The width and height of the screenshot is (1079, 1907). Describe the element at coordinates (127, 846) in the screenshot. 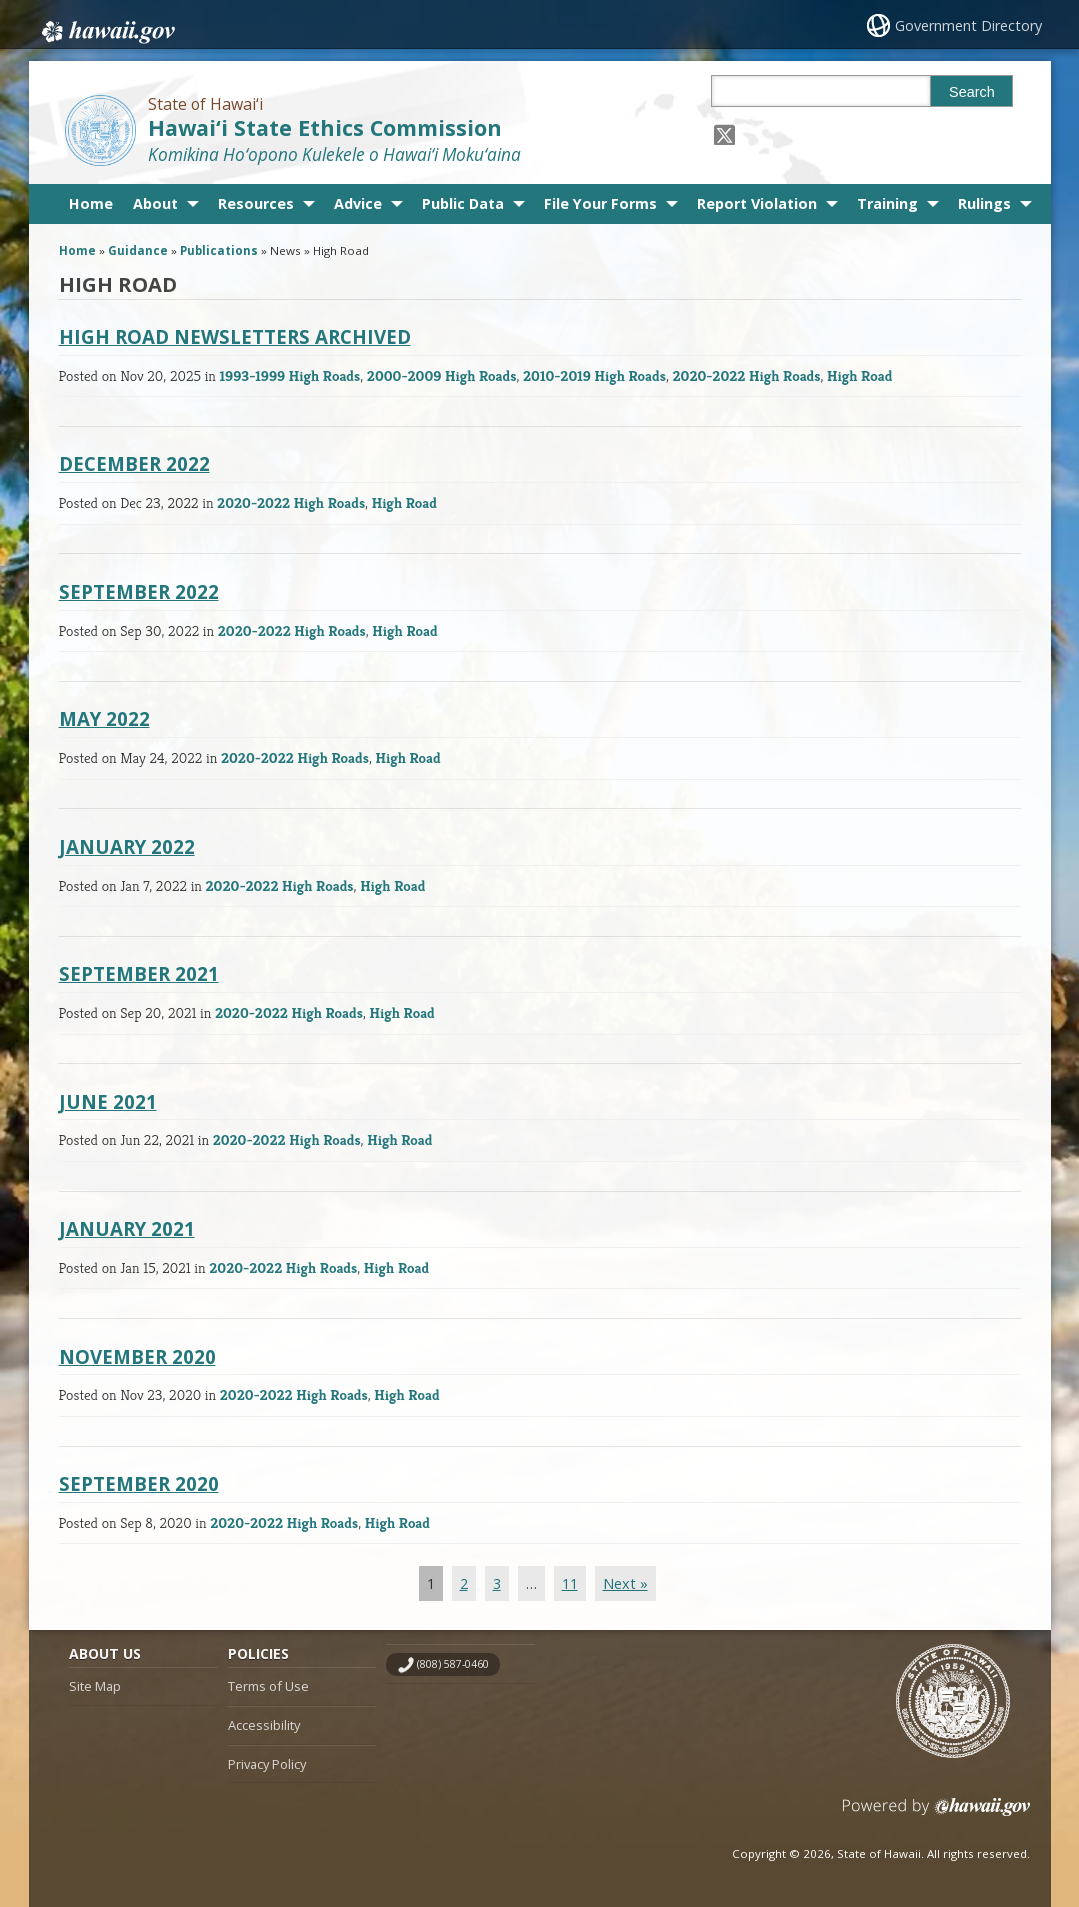

I see `January 2022` at that location.